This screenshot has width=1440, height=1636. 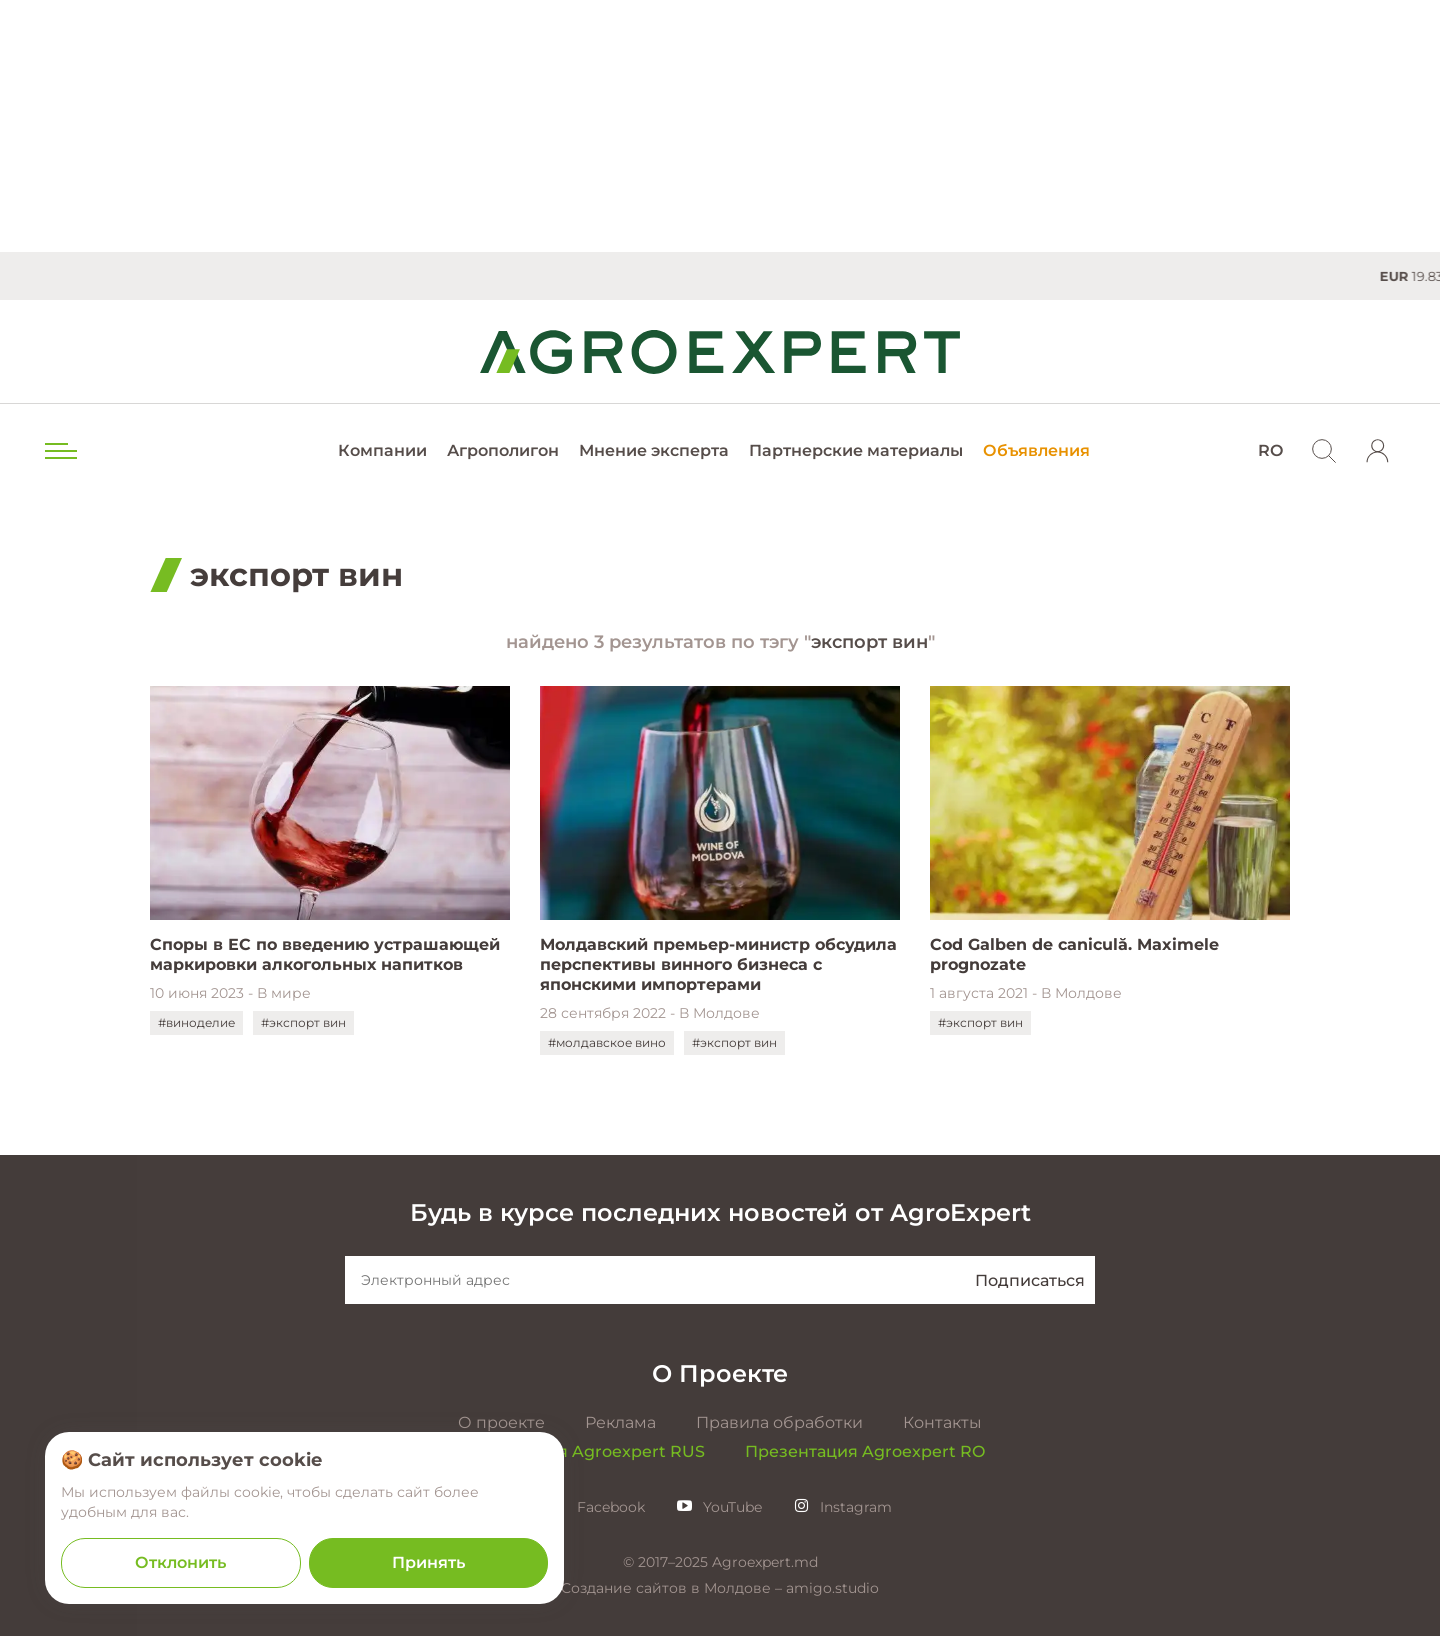 I want to click on RO, so click(x=1270, y=450).